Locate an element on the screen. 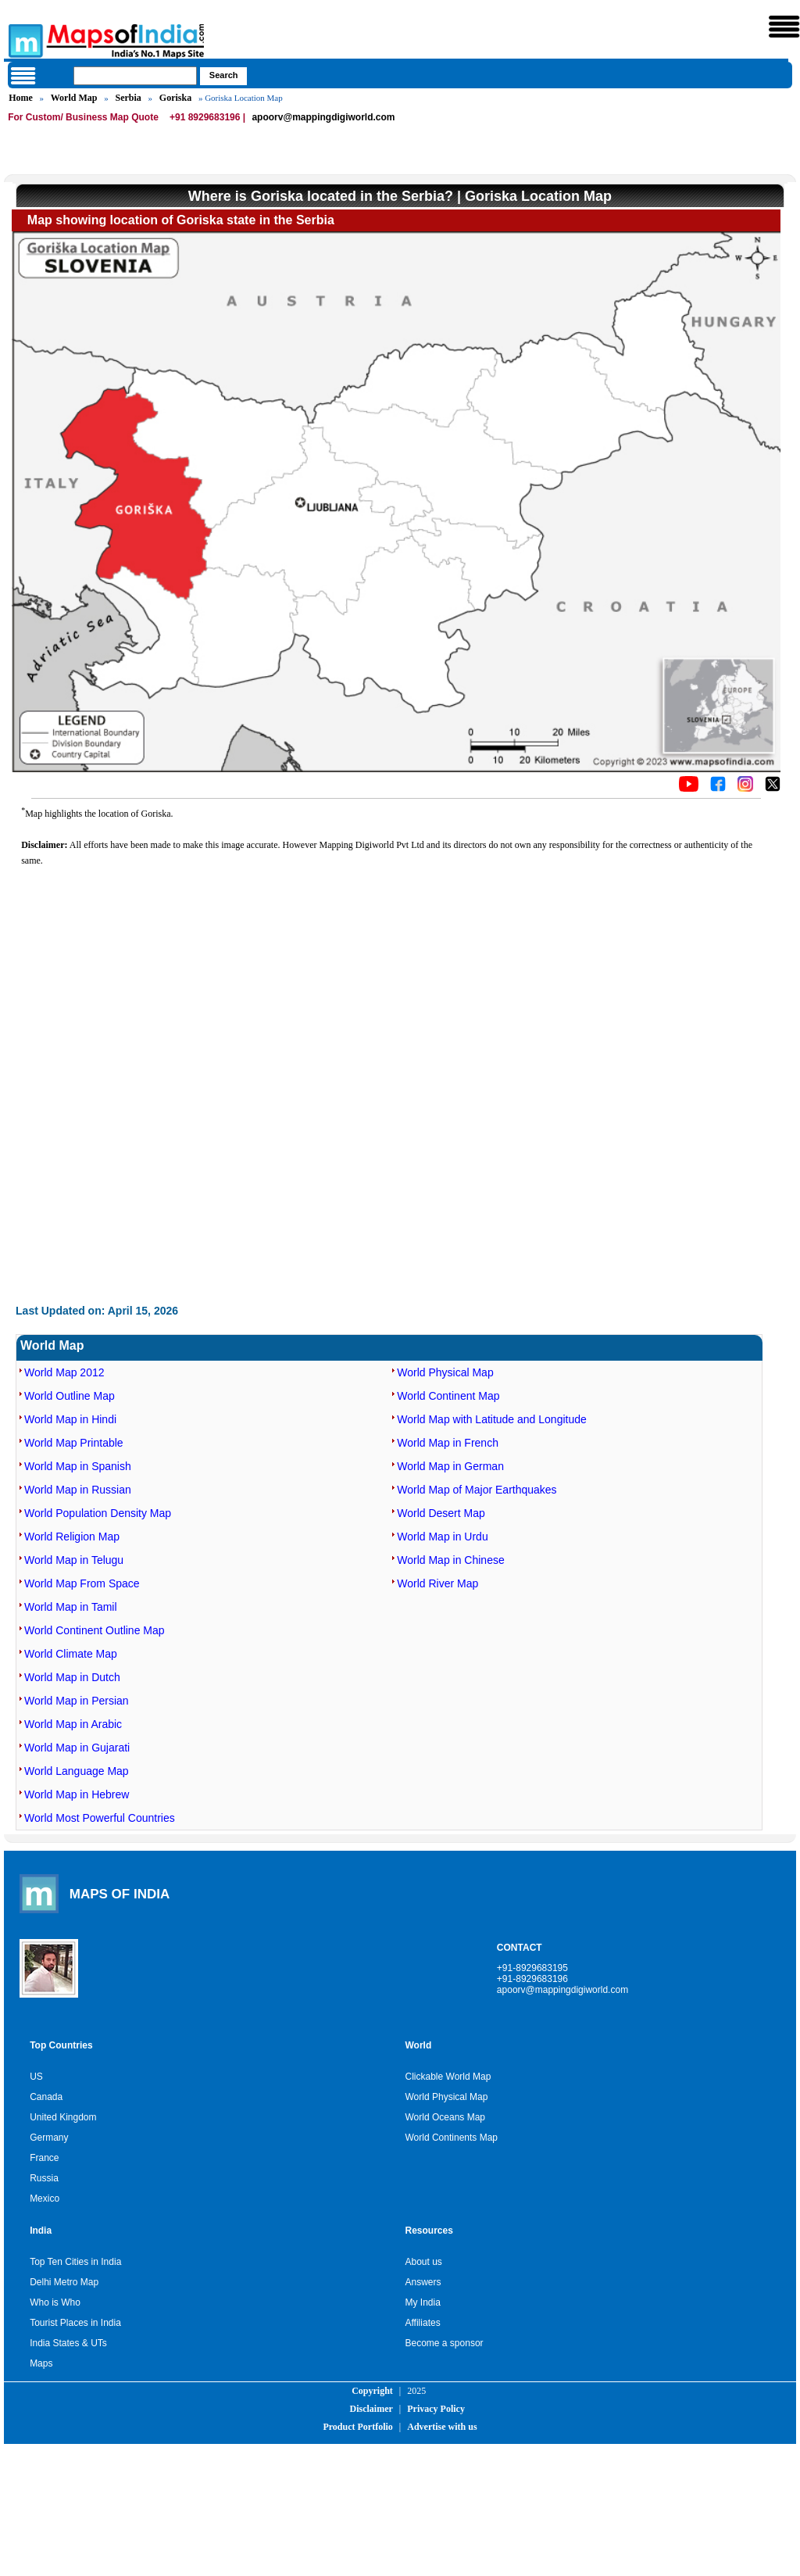  World Religion Map is located at coordinates (72, 1536).